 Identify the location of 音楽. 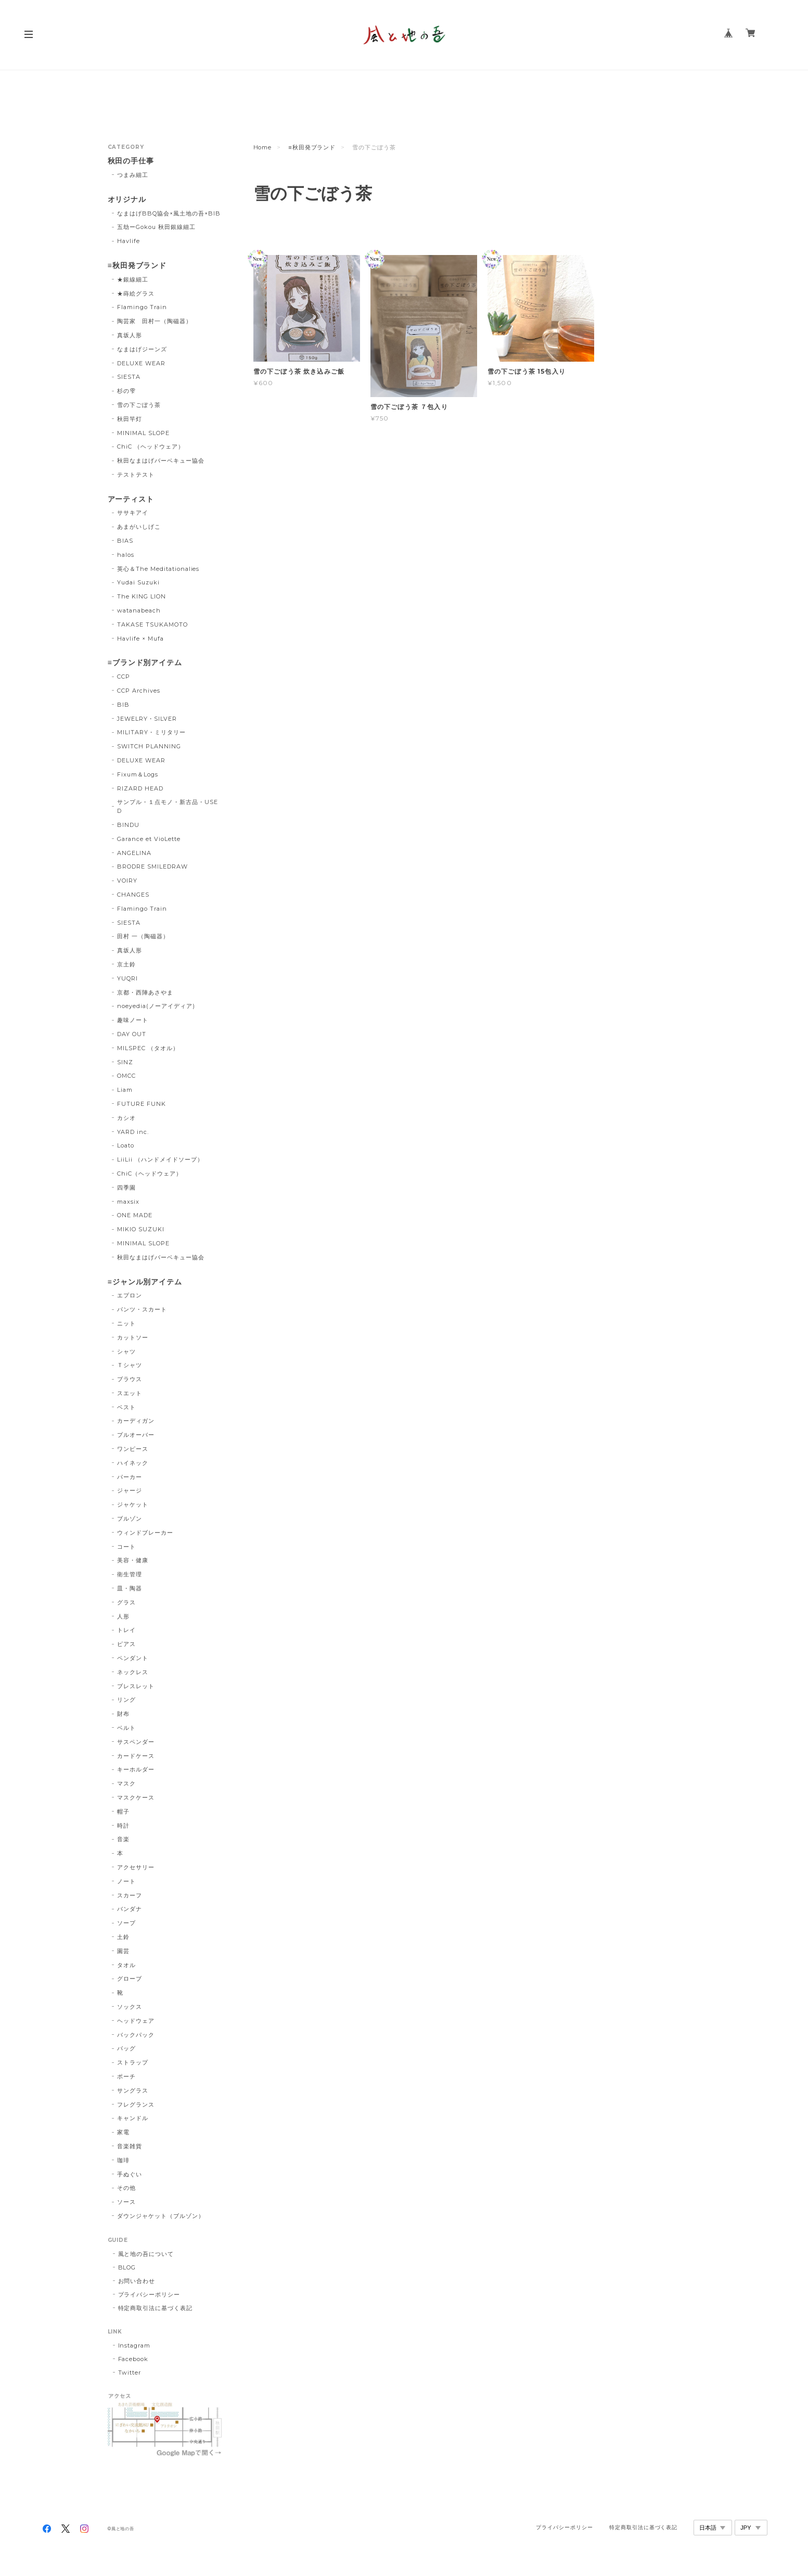
(123, 1839).